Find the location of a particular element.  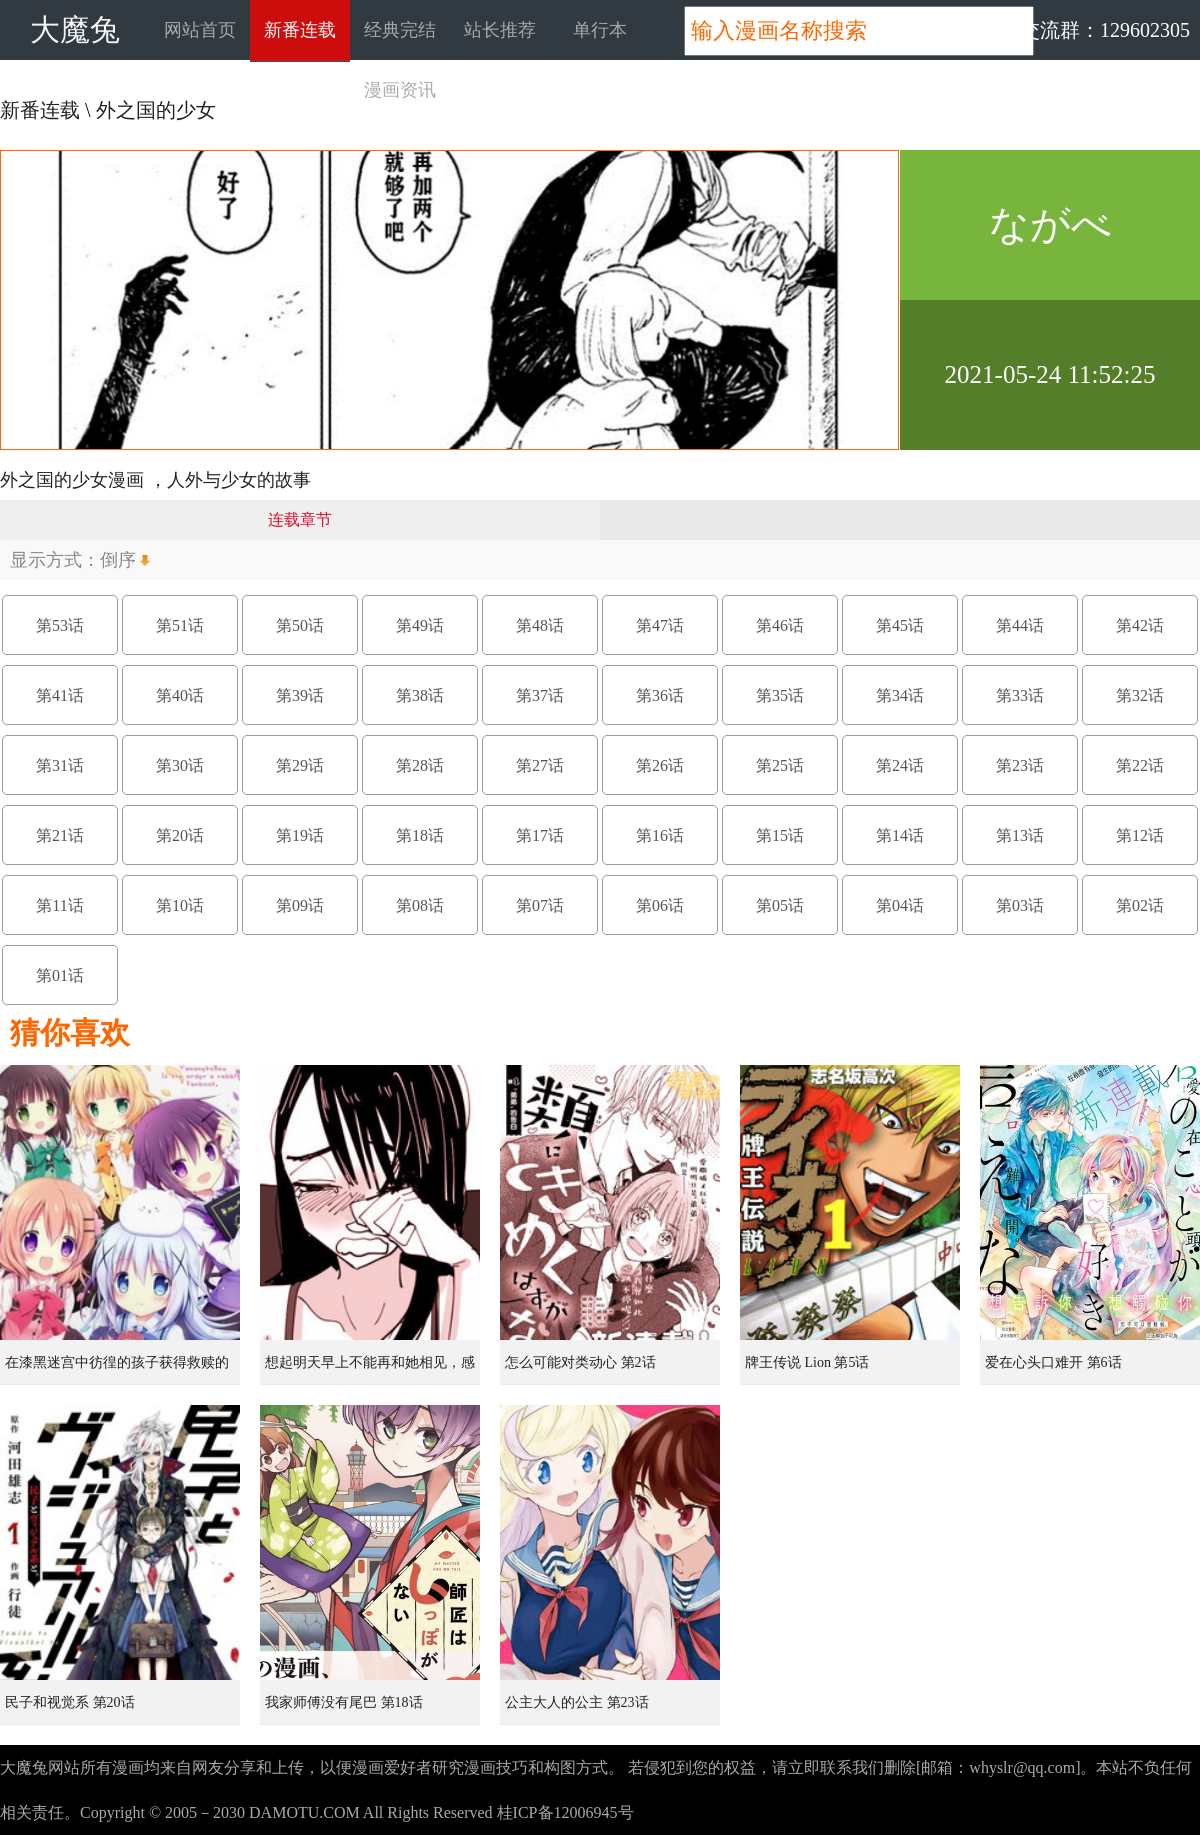

第07话 is located at coordinates (540, 905).